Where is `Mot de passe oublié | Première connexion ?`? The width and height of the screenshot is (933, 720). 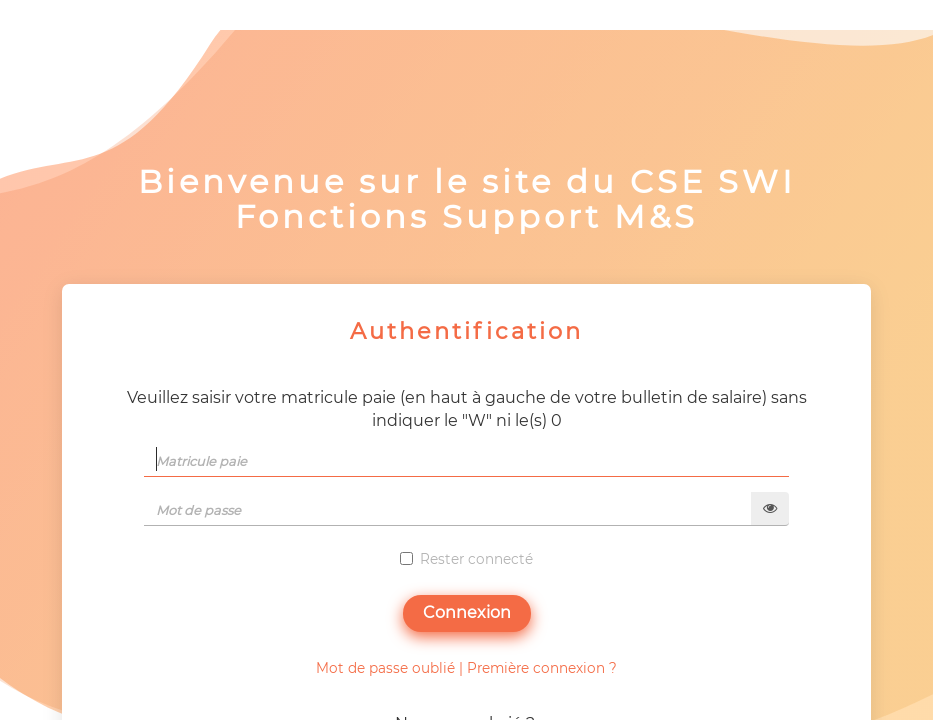
Mot de passe oublié | Première connexion ? is located at coordinates (466, 668).